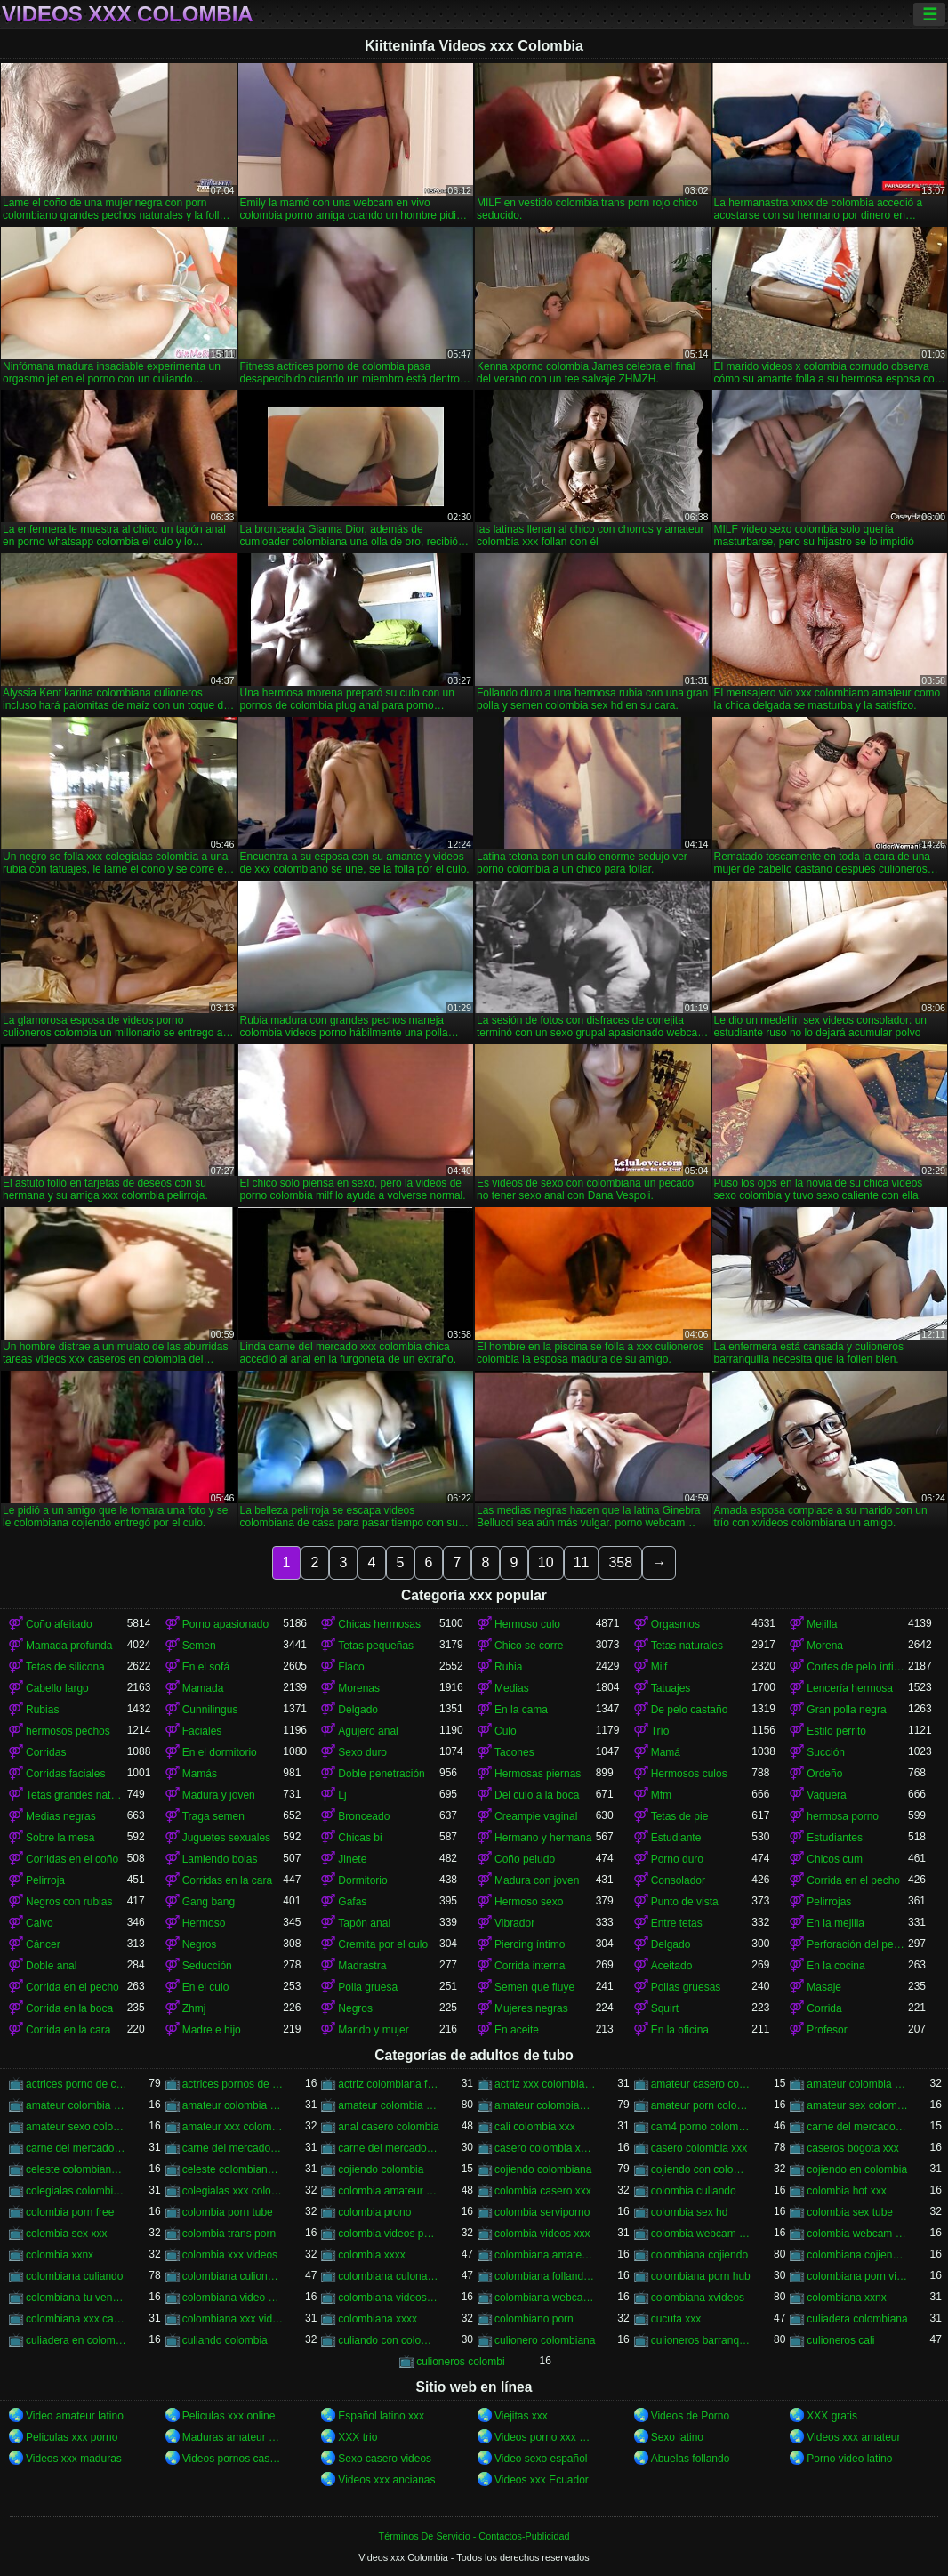  Describe the element at coordinates (76, 2297) in the screenshot. I see `colombiana tu venganza` at that location.